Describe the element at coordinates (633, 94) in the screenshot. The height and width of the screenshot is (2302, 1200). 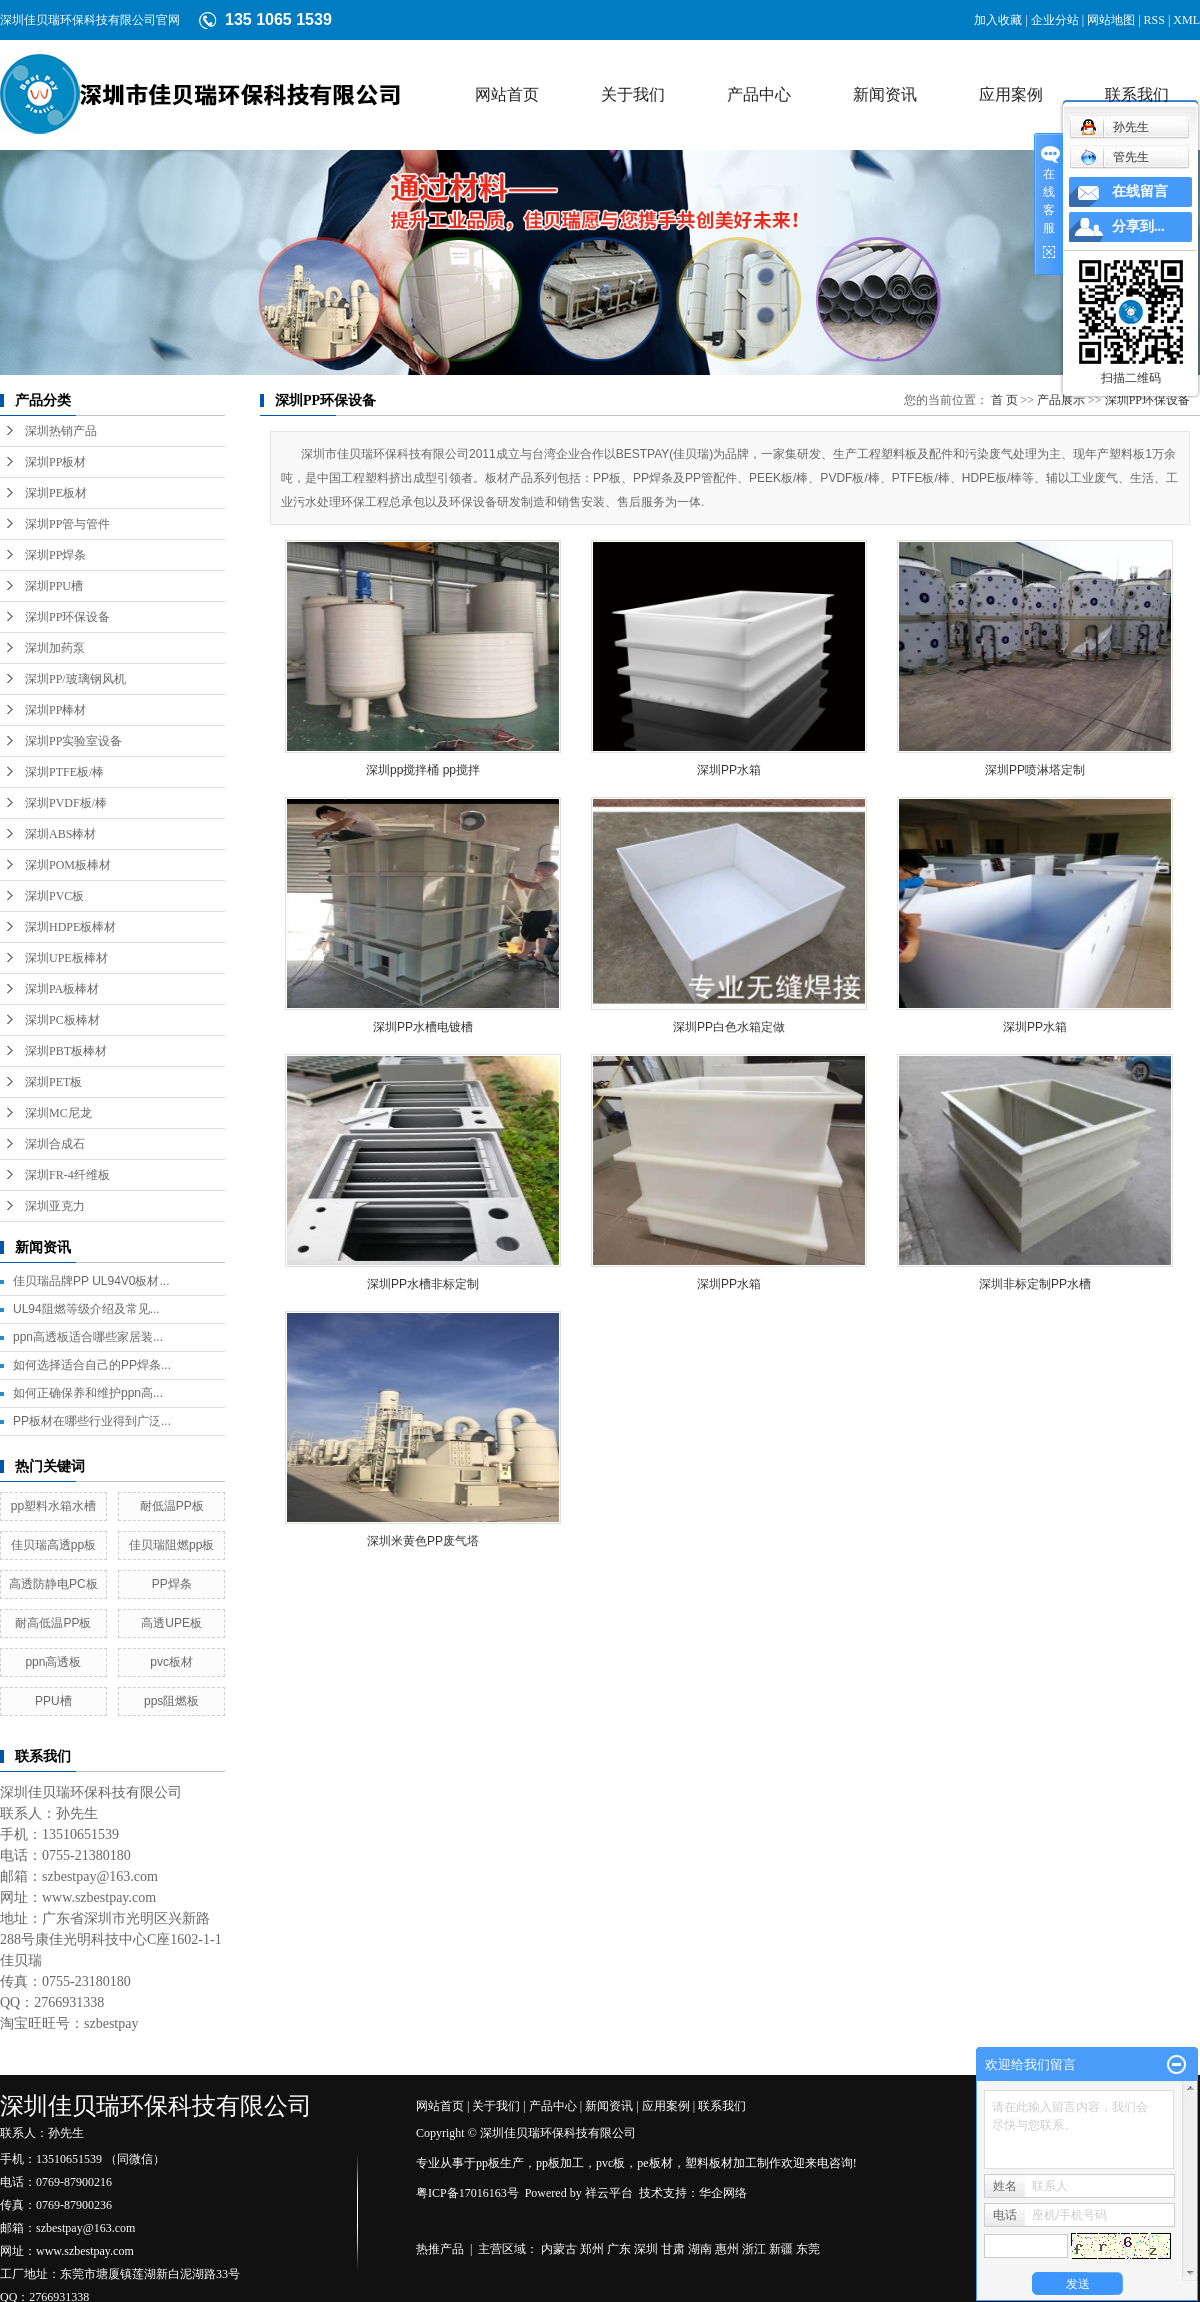
I see `关于我们` at that location.